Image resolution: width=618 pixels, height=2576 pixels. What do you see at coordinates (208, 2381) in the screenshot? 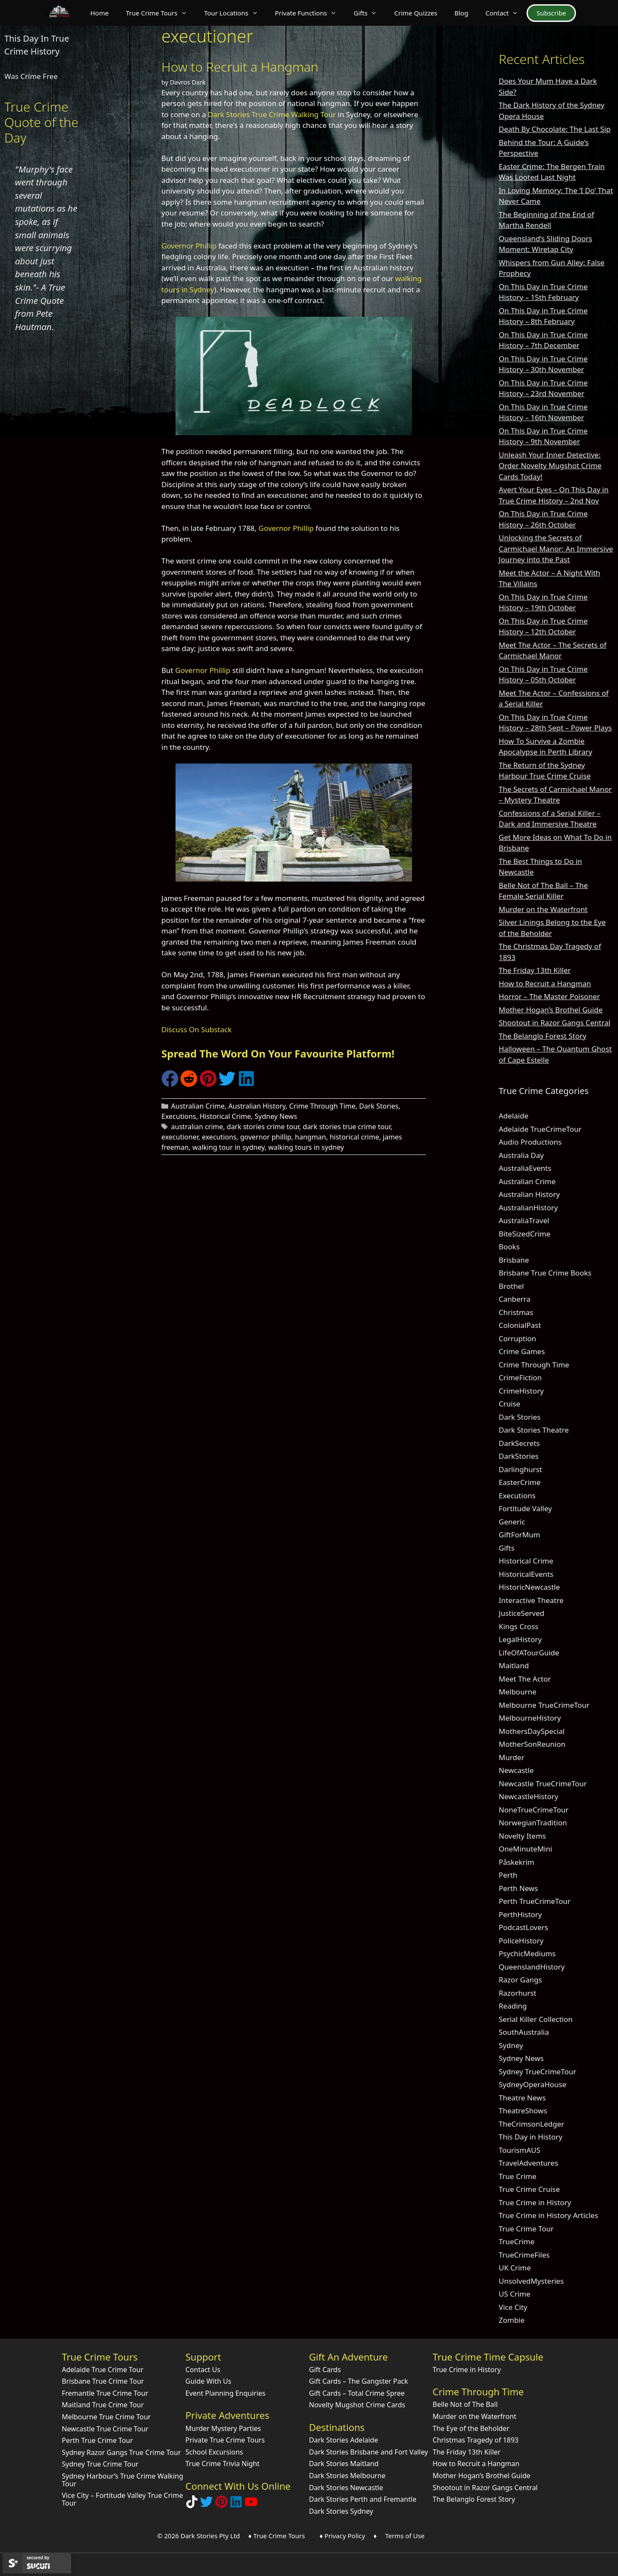
I see `Guide With Us` at bounding box center [208, 2381].